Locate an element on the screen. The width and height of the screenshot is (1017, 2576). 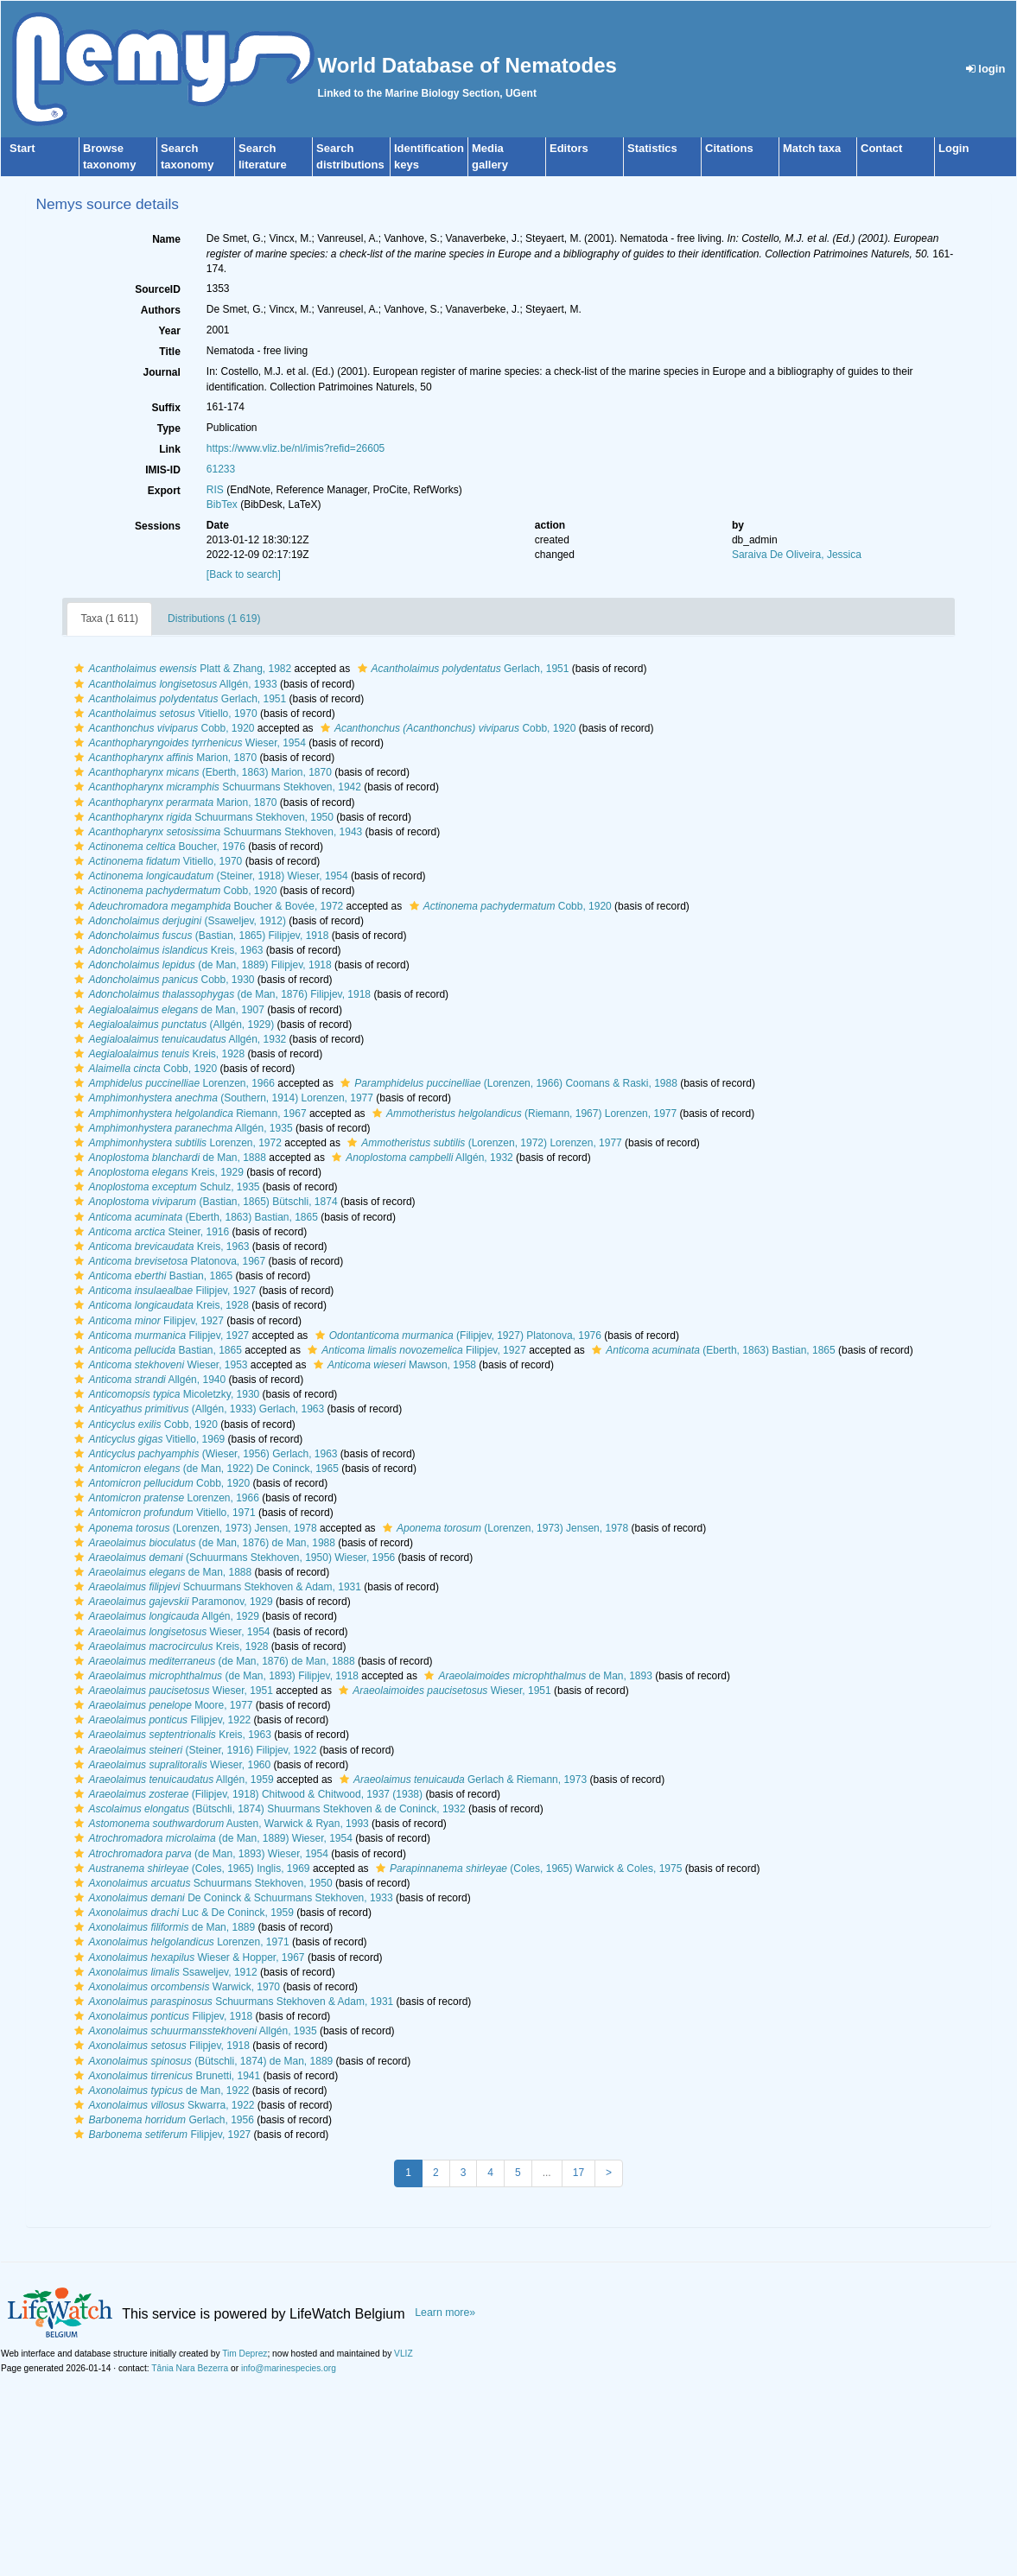
Filipjev, 1918 is located at coordinates (161, 2016).